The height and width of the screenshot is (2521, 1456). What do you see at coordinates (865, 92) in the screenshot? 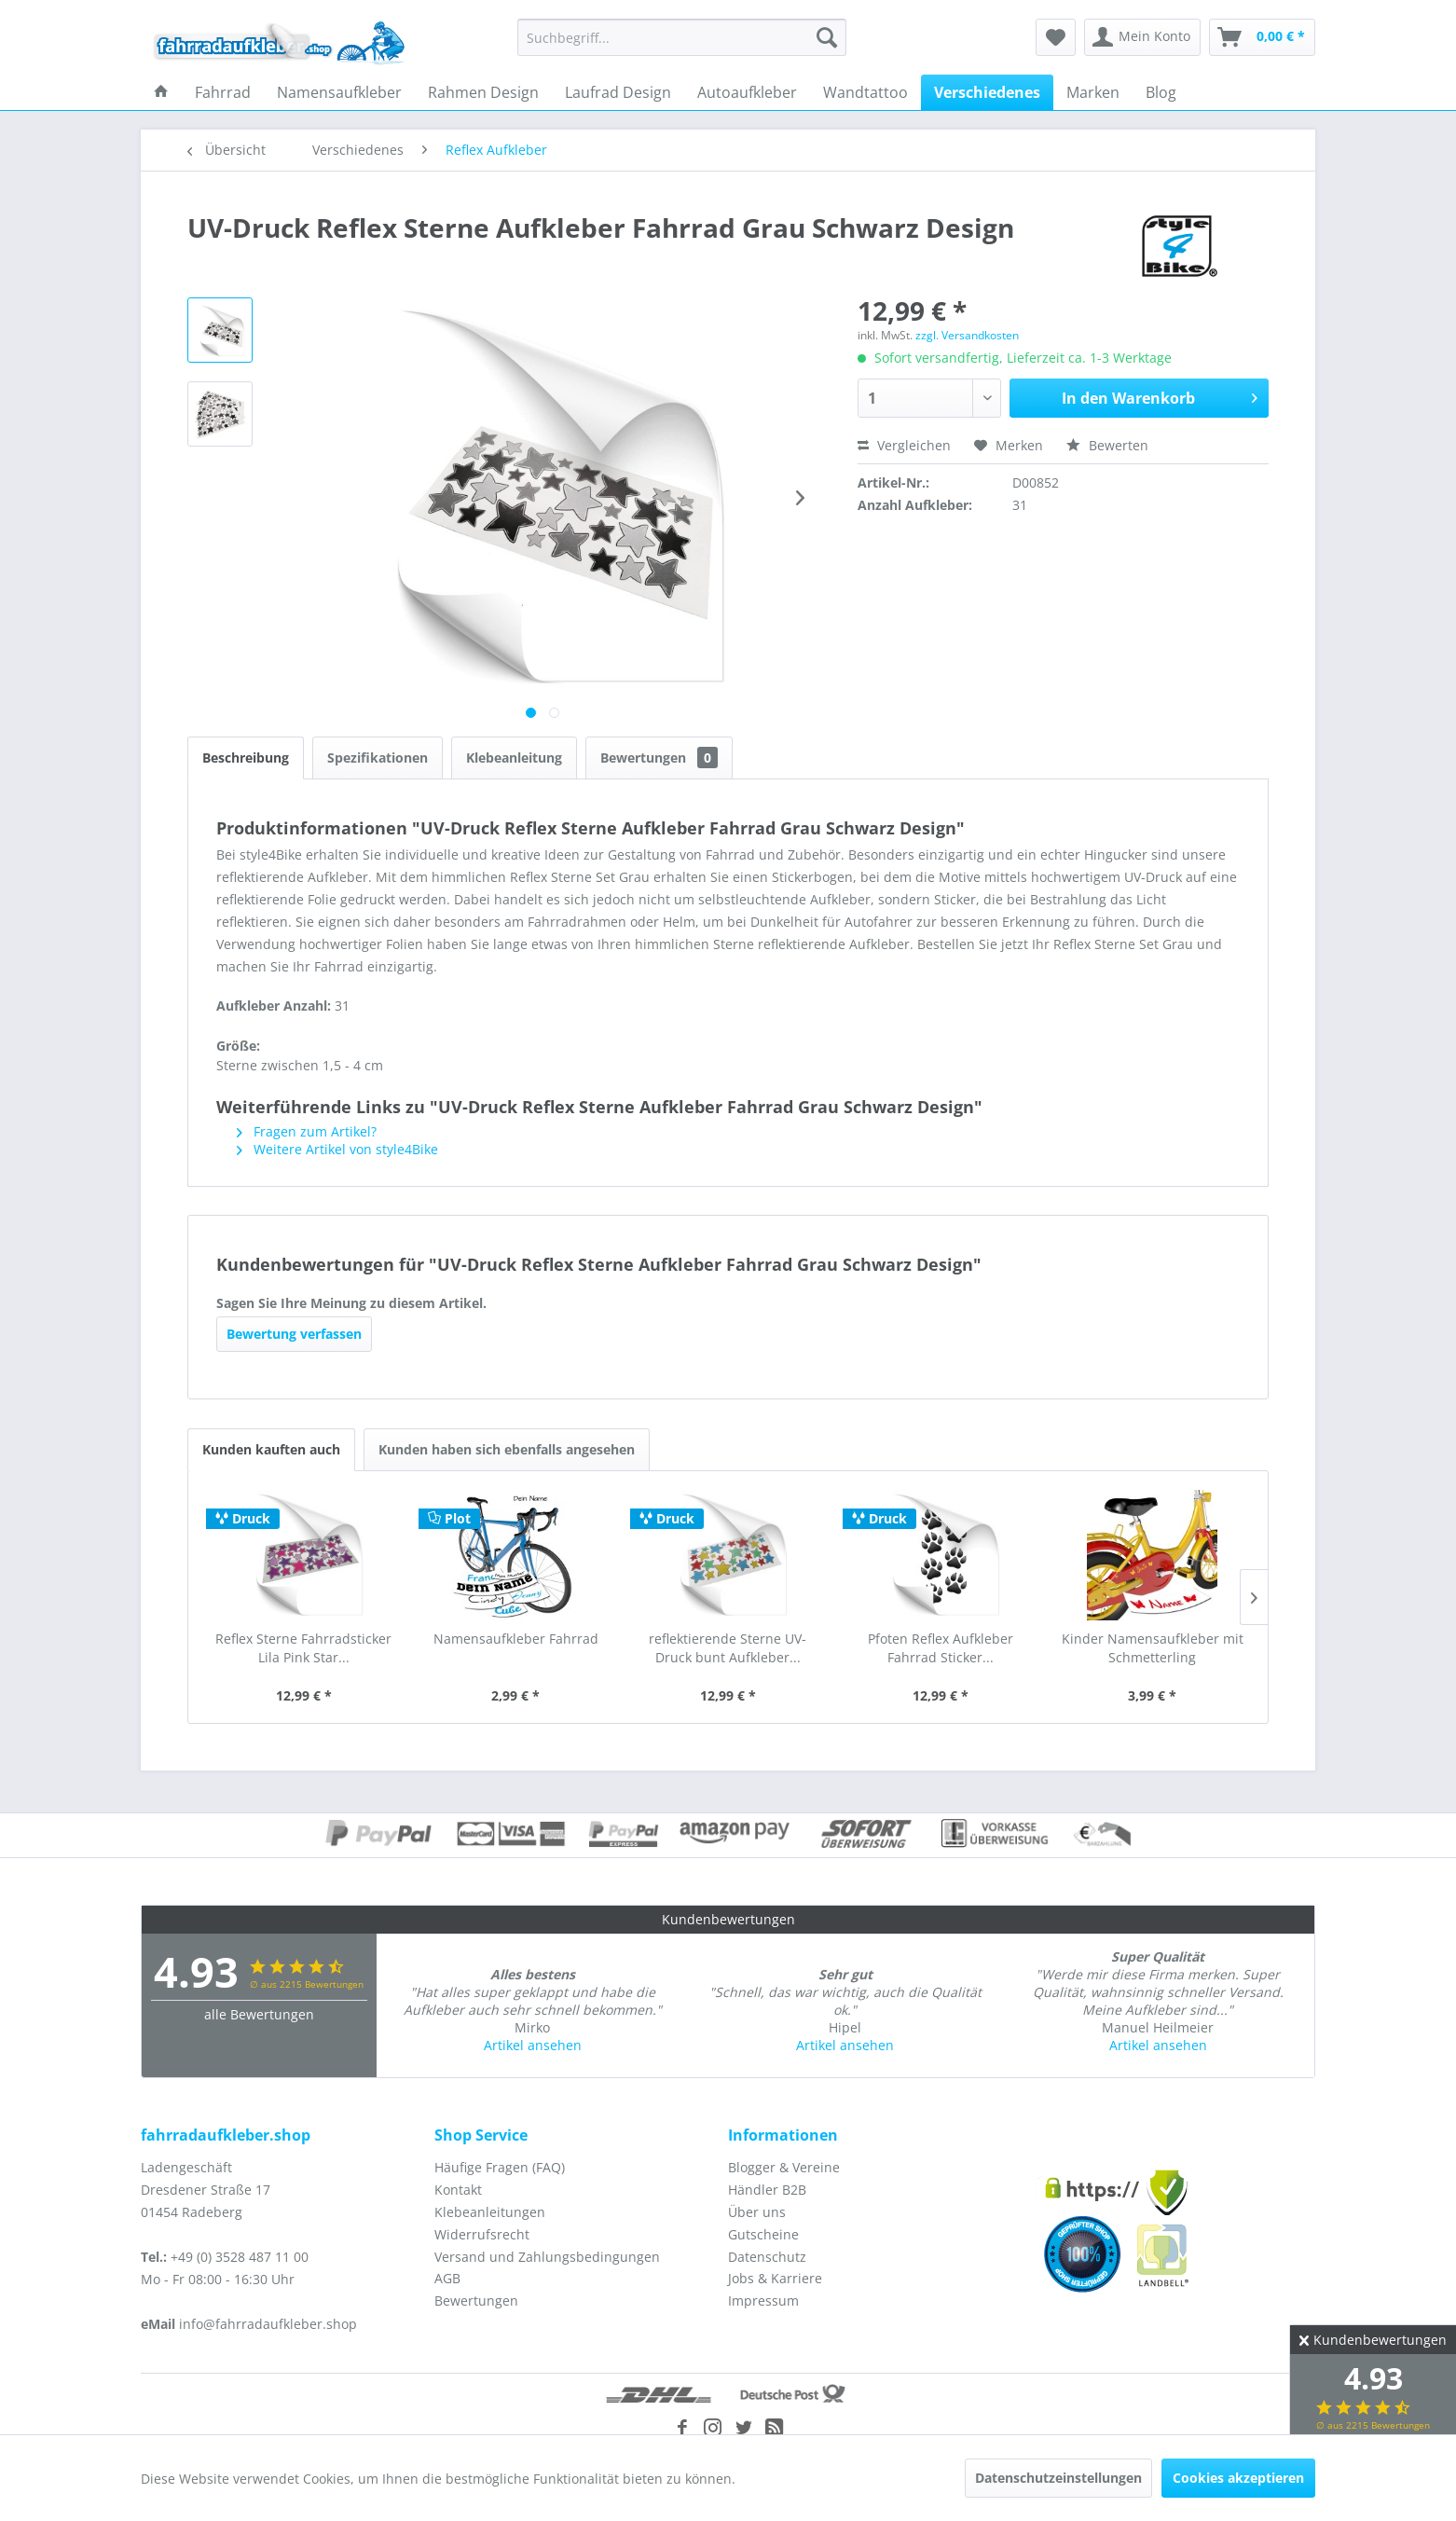
I see `[Wandtattoo]` at bounding box center [865, 92].